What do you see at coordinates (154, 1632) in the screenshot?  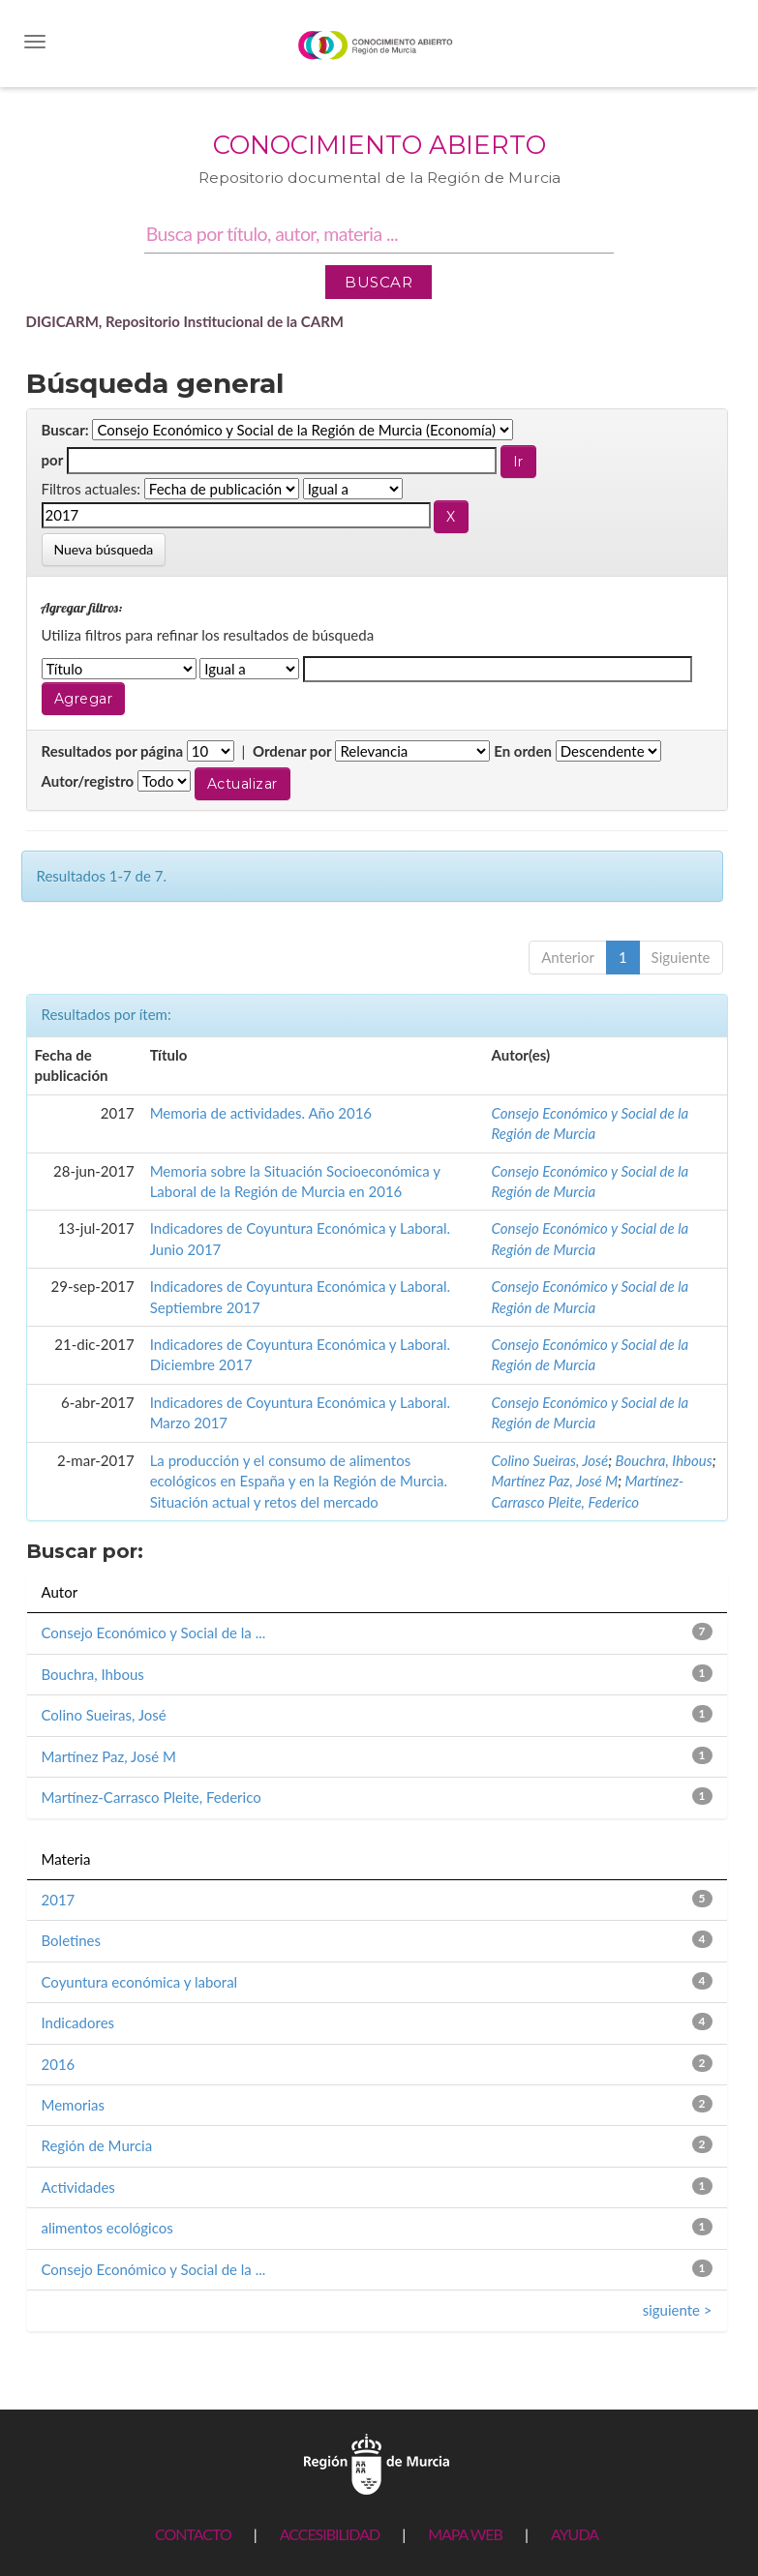 I see `Consejo Económico y Social de la ...` at bounding box center [154, 1632].